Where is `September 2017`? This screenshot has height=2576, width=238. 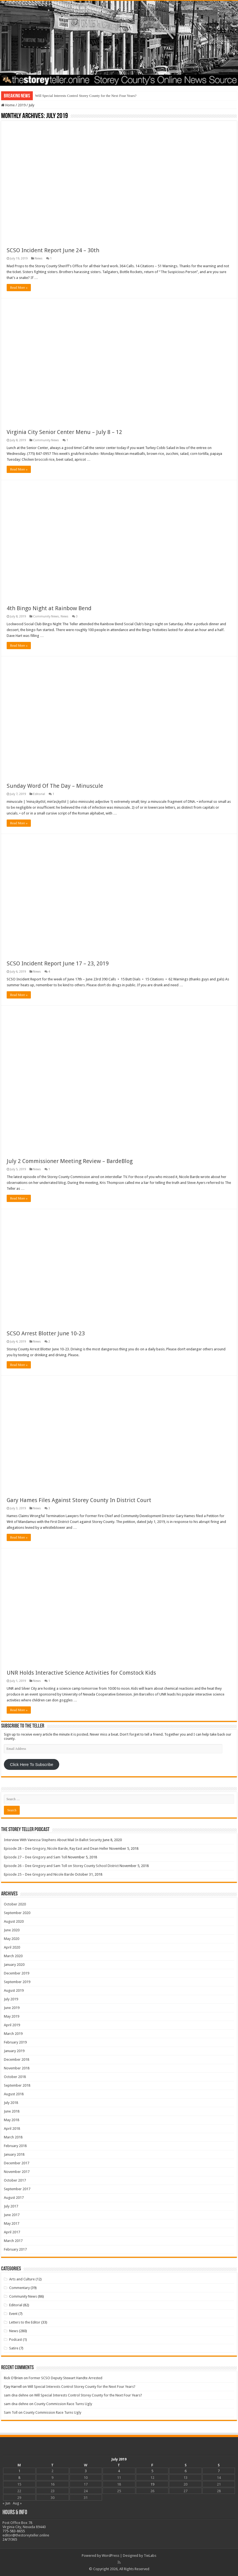
September 2017 is located at coordinates (17, 2189).